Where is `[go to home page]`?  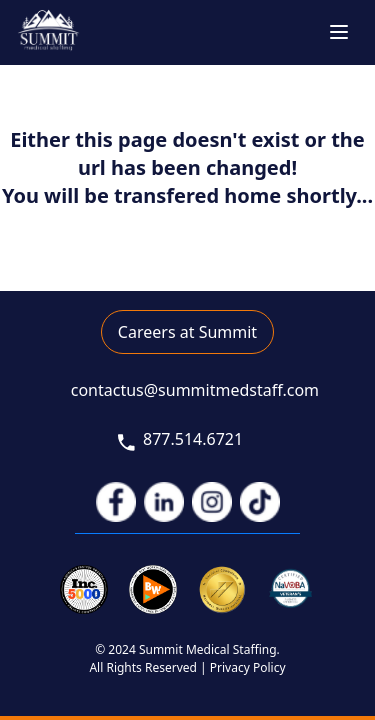 [go to home page] is located at coordinates (48, 32).